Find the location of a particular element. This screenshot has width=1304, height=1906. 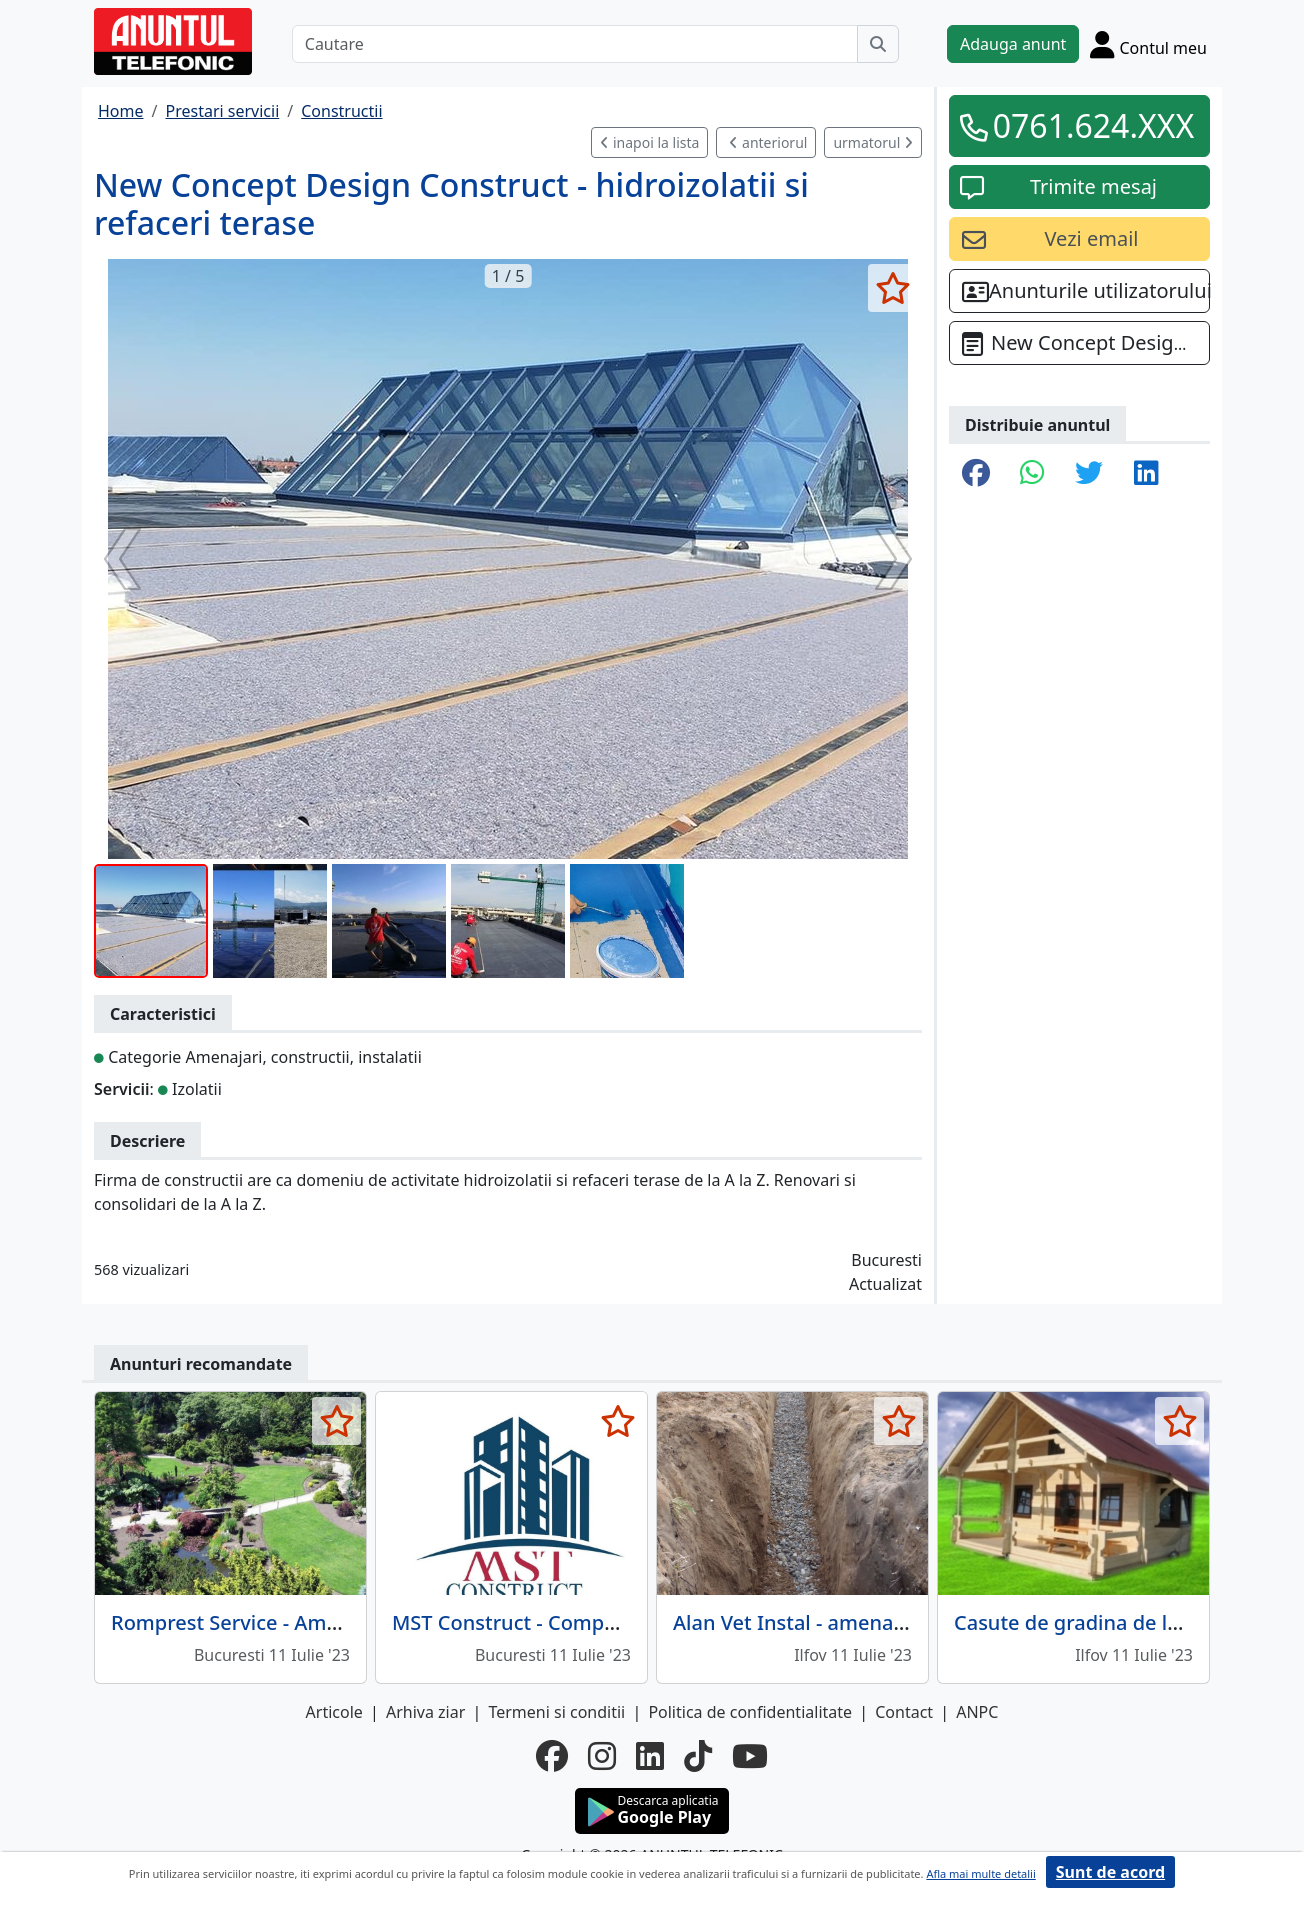

[Cautare] is located at coordinates (575, 44).